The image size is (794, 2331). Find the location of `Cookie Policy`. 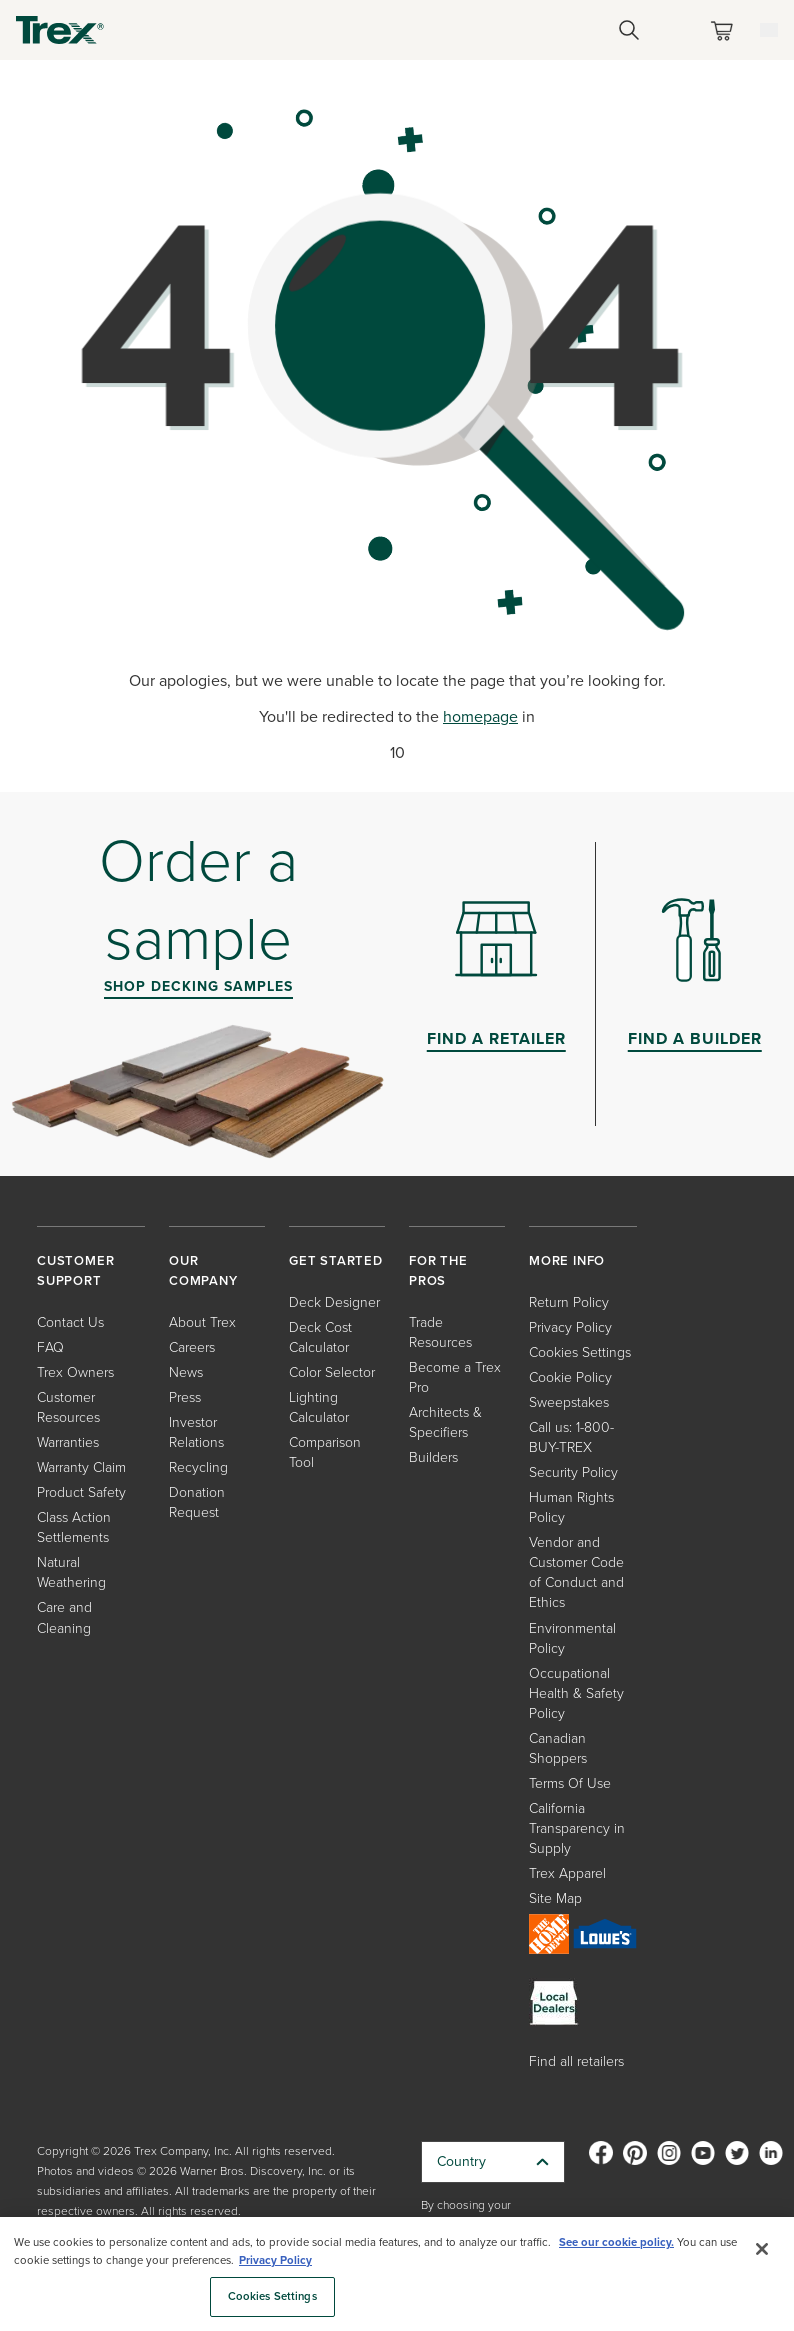

Cookie Policy is located at coordinates (570, 1377).